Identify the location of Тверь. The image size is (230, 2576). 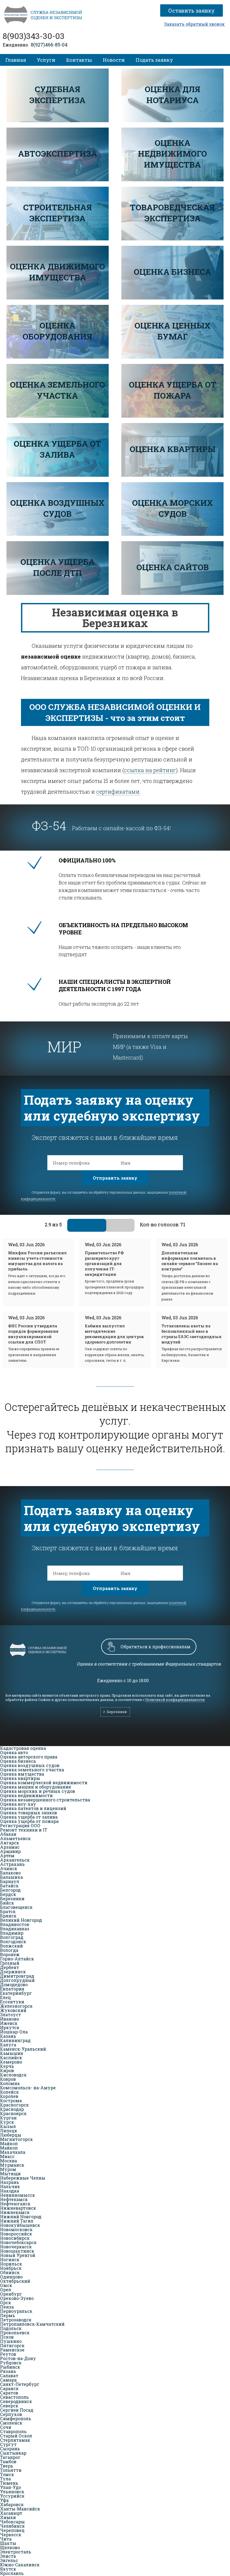
(6, 2466).